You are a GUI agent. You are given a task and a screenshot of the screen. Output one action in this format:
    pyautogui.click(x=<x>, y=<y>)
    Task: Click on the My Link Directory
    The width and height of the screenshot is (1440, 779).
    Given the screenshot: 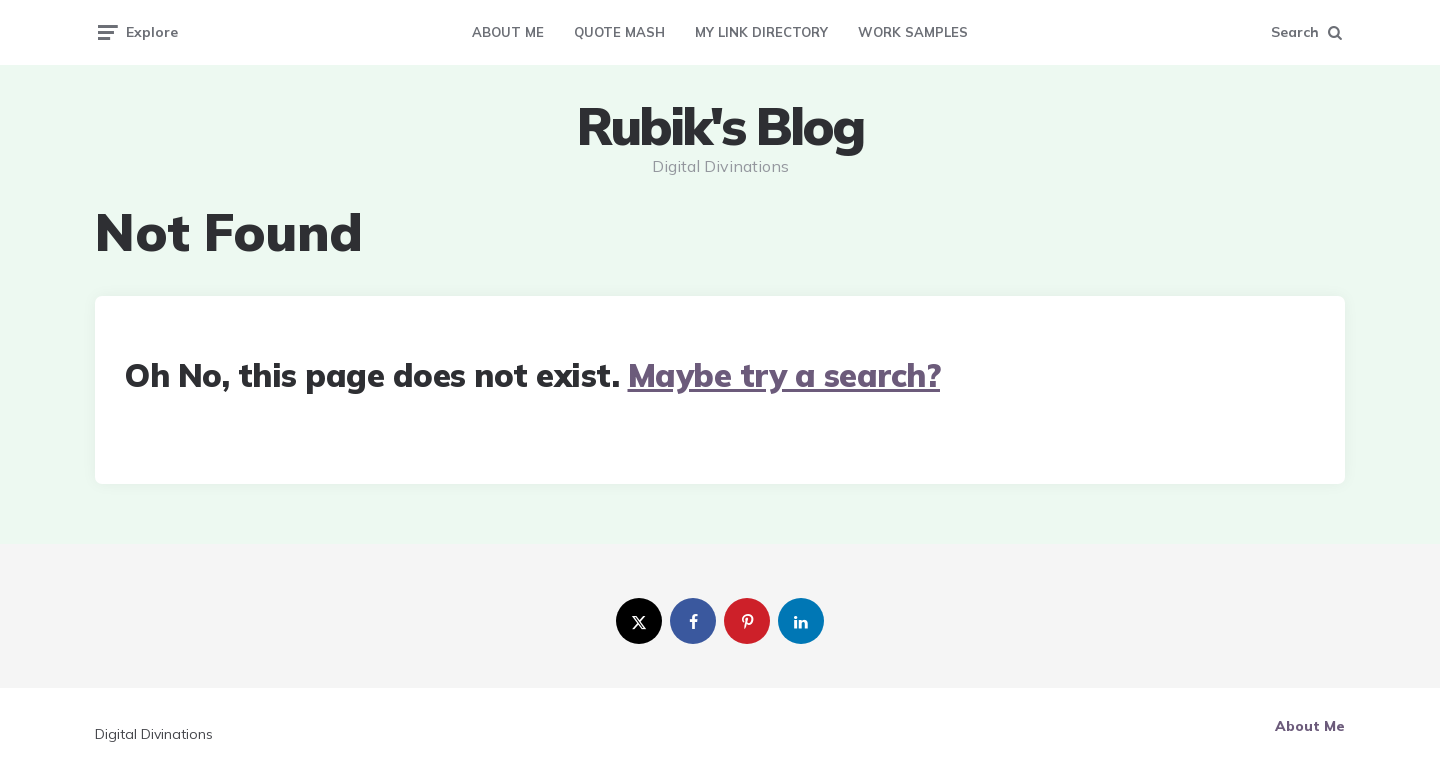 What is the action you would take?
    pyautogui.click(x=761, y=32)
    